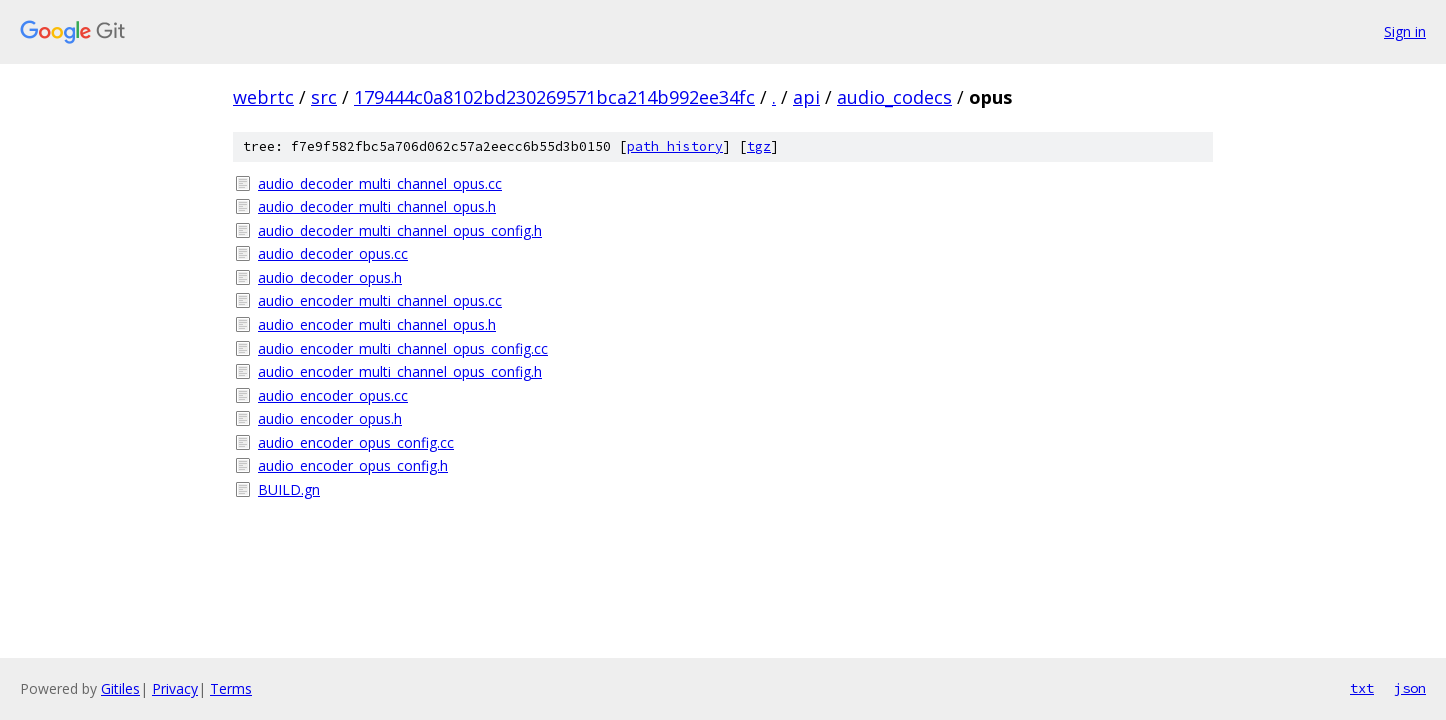 This screenshot has height=720, width=1446. What do you see at coordinates (1405, 31) in the screenshot?
I see `Sign in` at bounding box center [1405, 31].